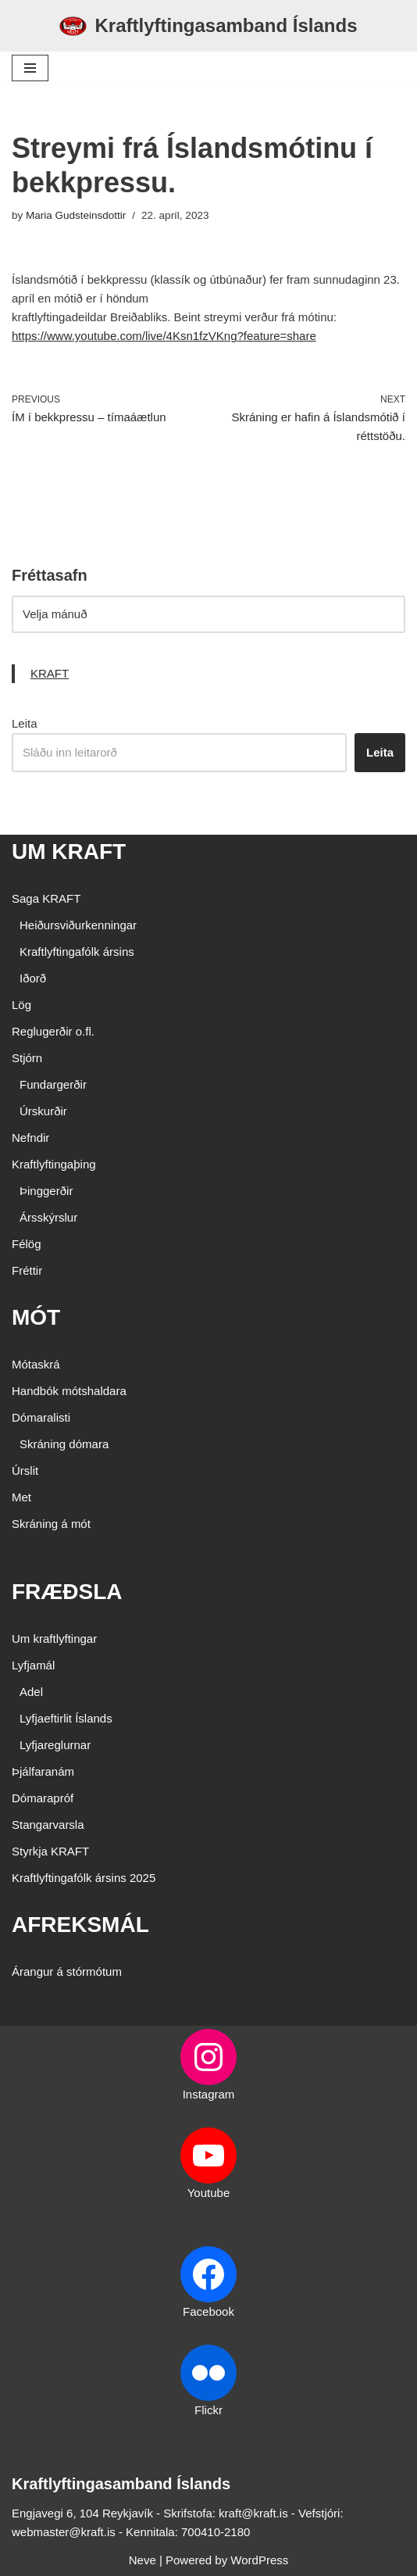 The height and width of the screenshot is (2576, 417). What do you see at coordinates (64, 1444) in the screenshot?
I see `Skráning dómara` at bounding box center [64, 1444].